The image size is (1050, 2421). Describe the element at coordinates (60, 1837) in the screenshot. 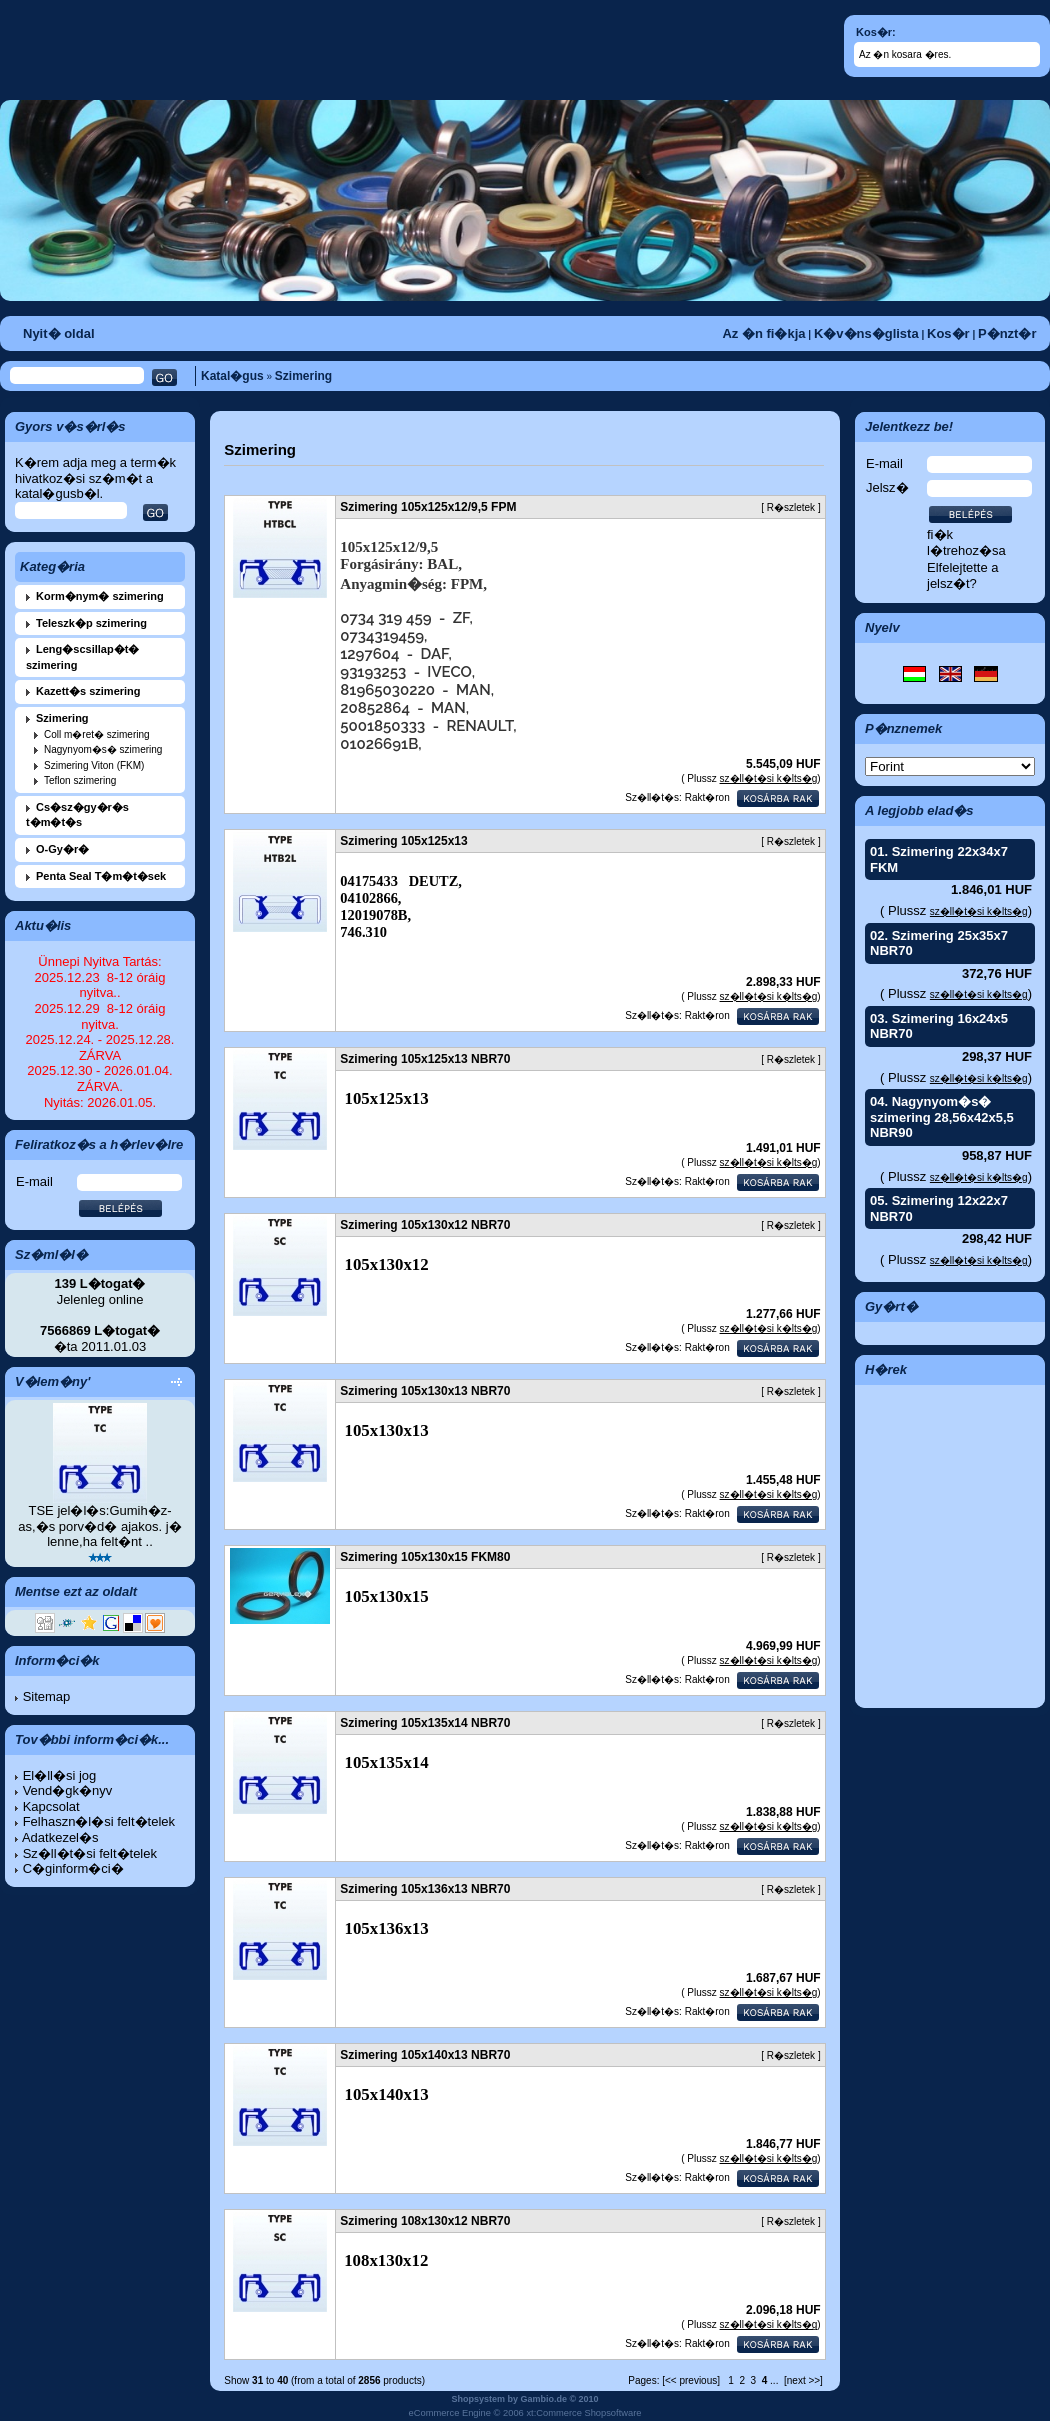

I see `Adatkezel�s` at that location.